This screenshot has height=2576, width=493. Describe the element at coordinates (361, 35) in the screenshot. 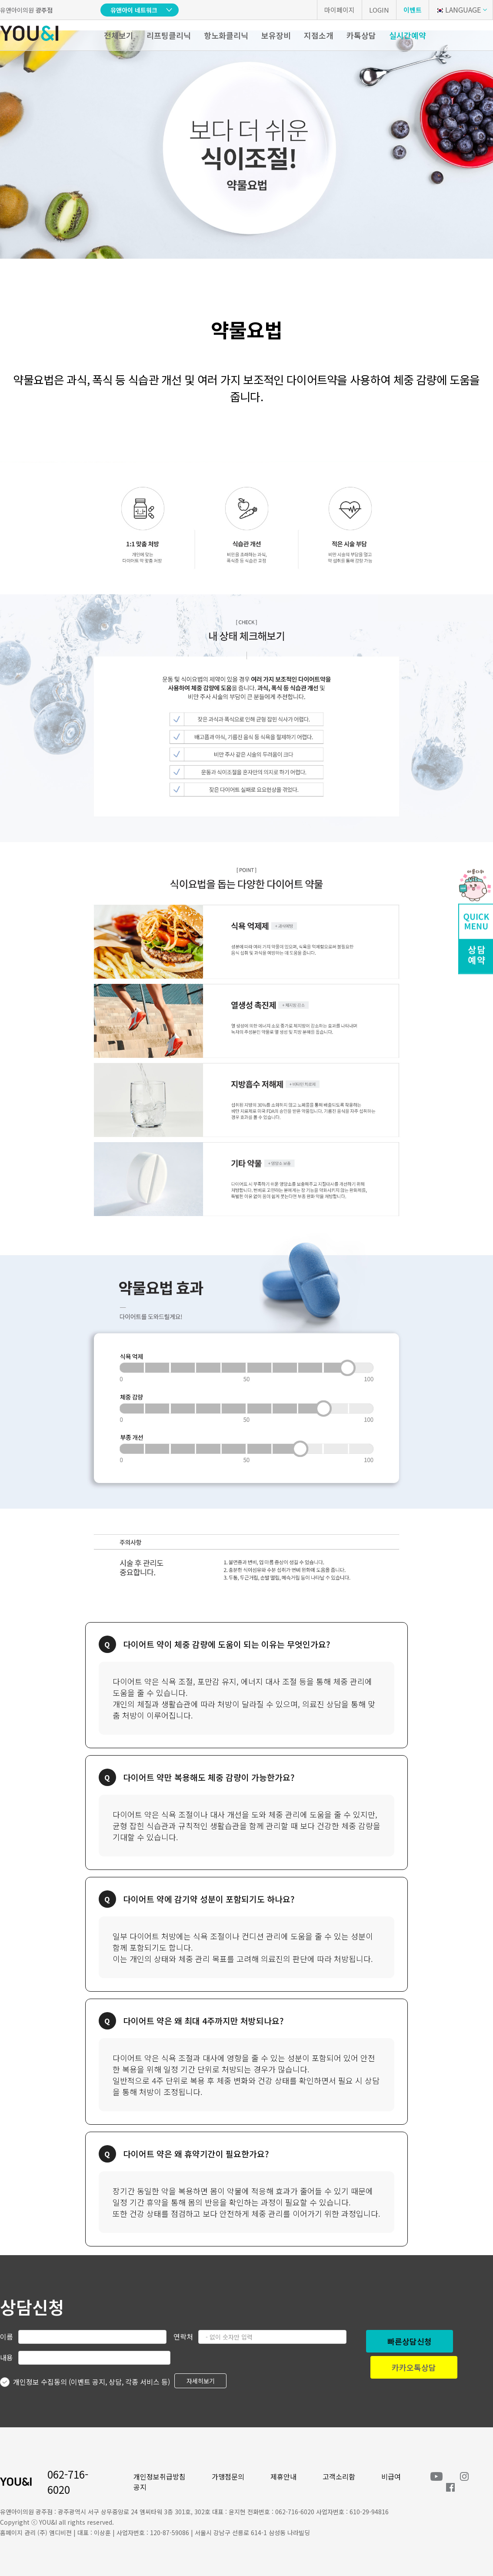

I see `카톡상담` at that location.